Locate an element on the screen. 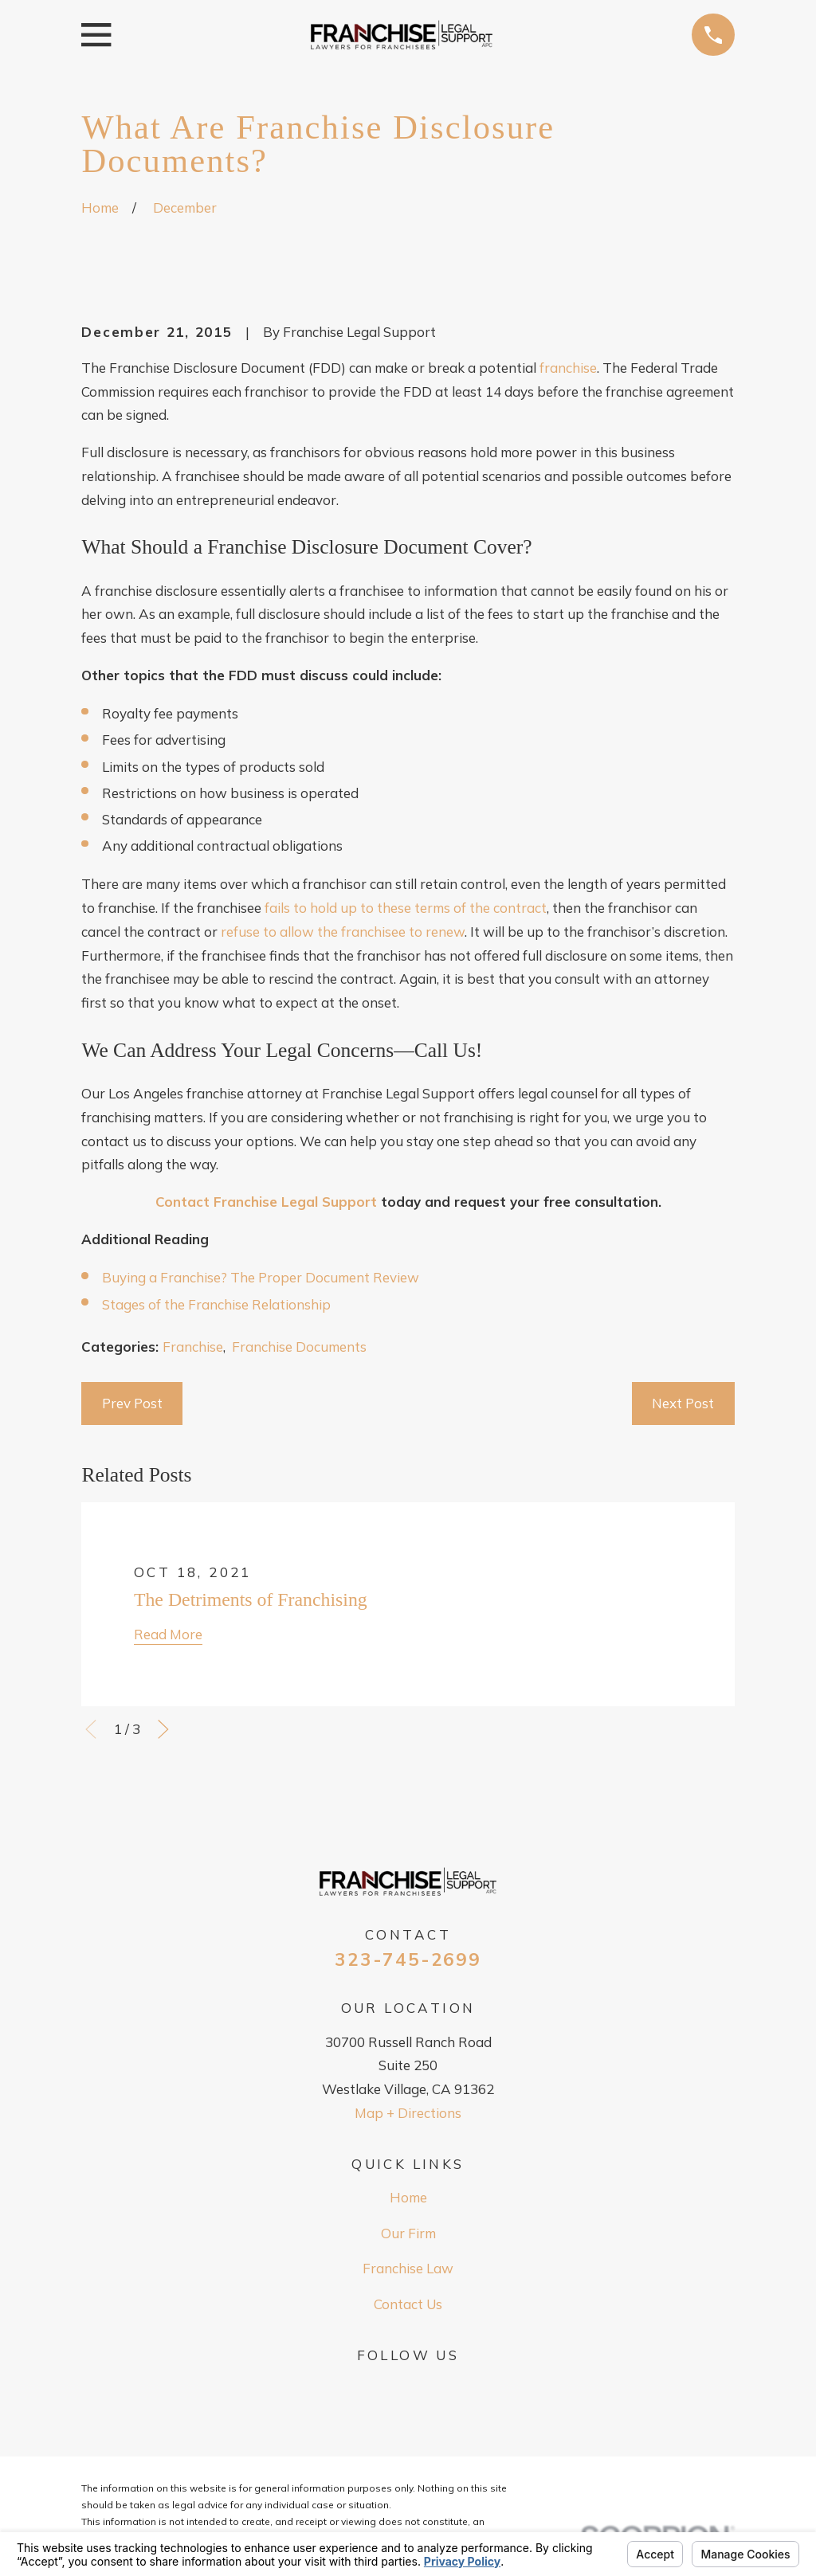 This screenshot has width=816, height=2576. refuse to allow the franchisee to renew is located at coordinates (343, 931).